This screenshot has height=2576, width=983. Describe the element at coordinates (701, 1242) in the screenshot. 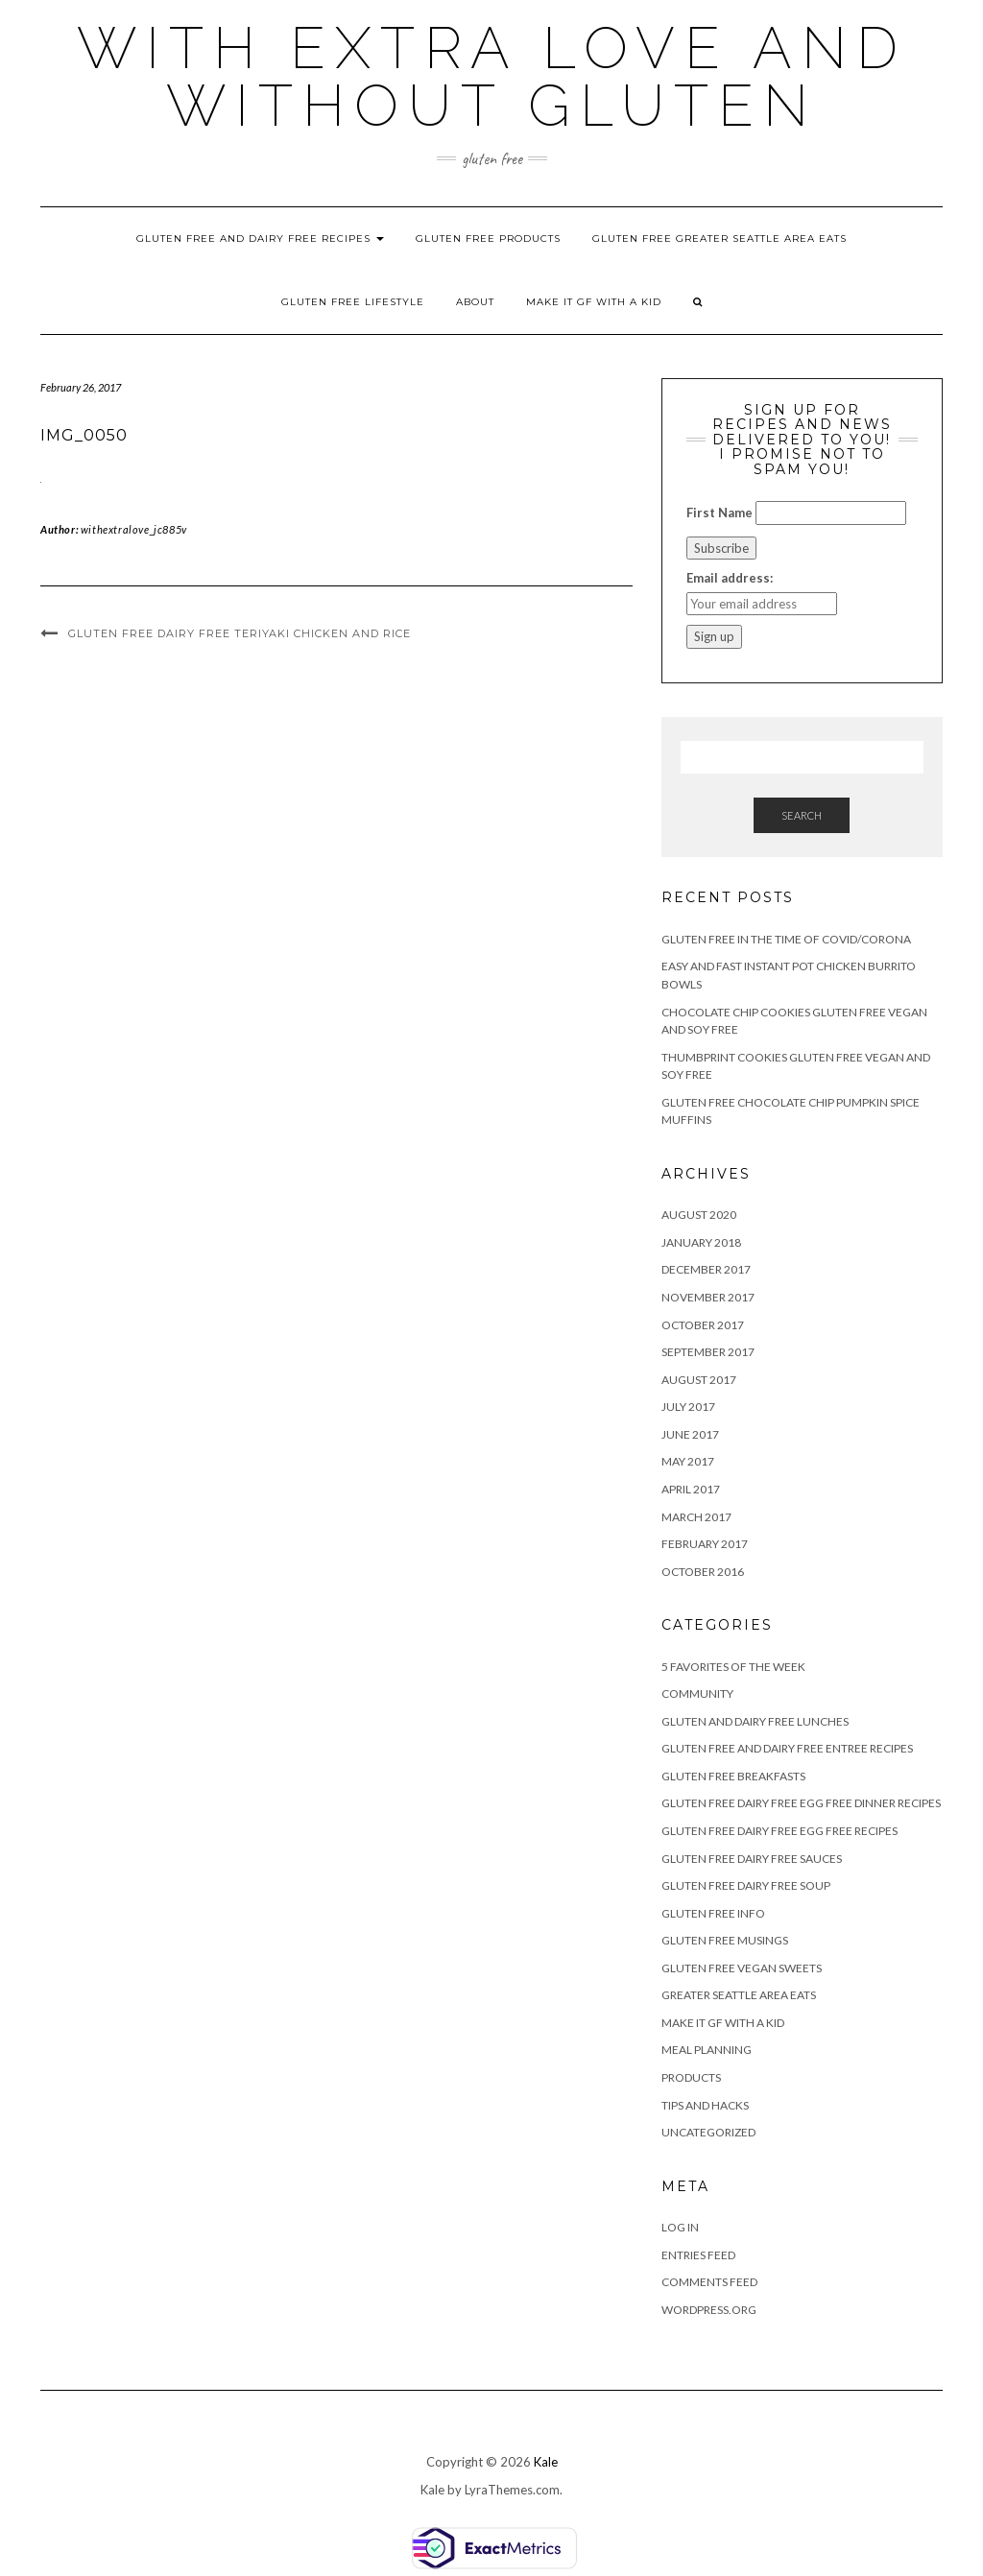

I see `January 2018` at that location.